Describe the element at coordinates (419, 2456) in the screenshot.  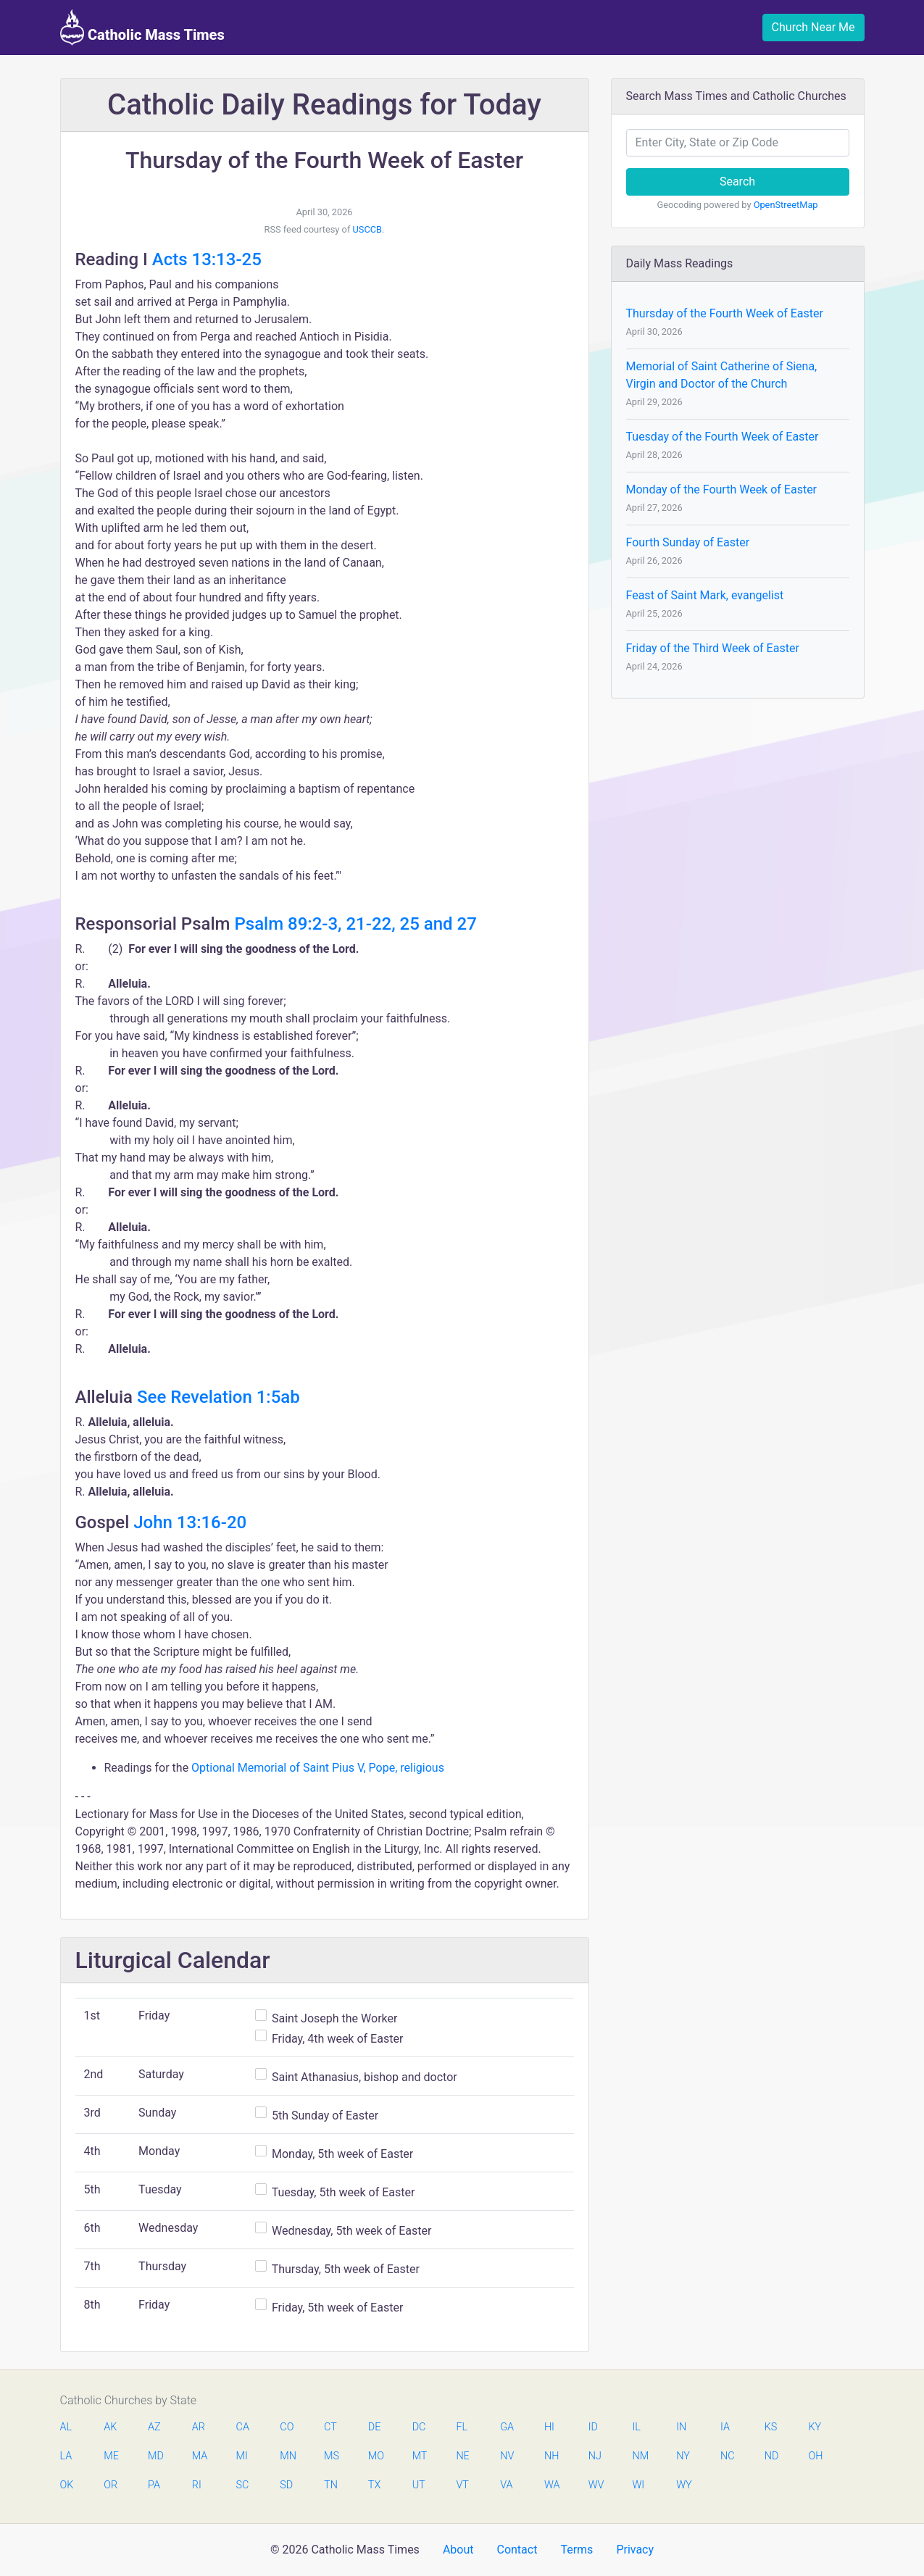
I see `MT` at that location.